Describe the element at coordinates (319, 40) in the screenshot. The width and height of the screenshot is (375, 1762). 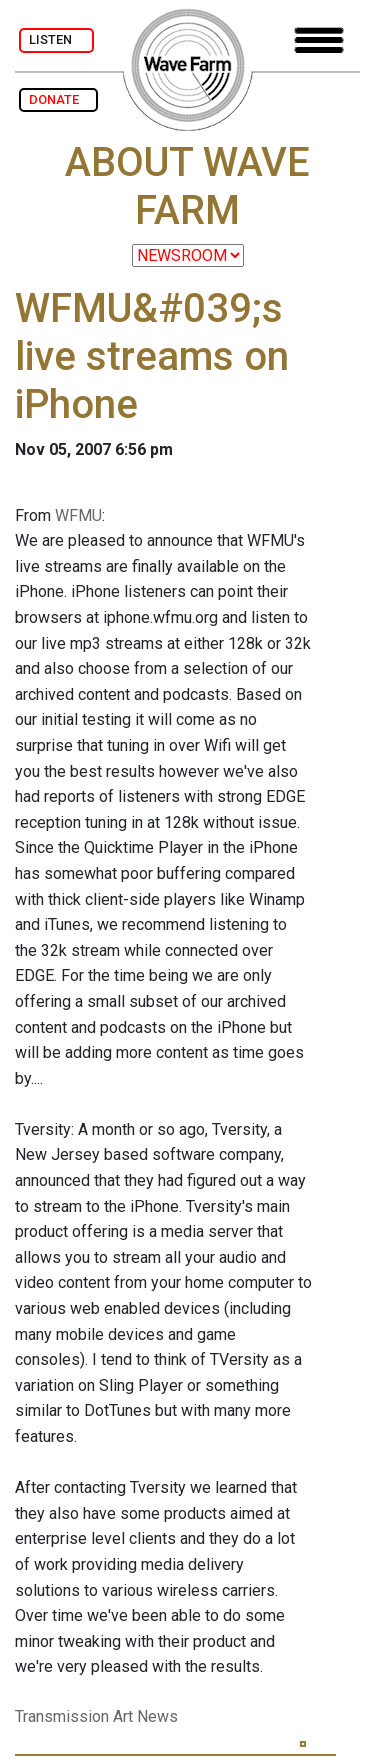
I see `[Toggle navigation]` at that location.